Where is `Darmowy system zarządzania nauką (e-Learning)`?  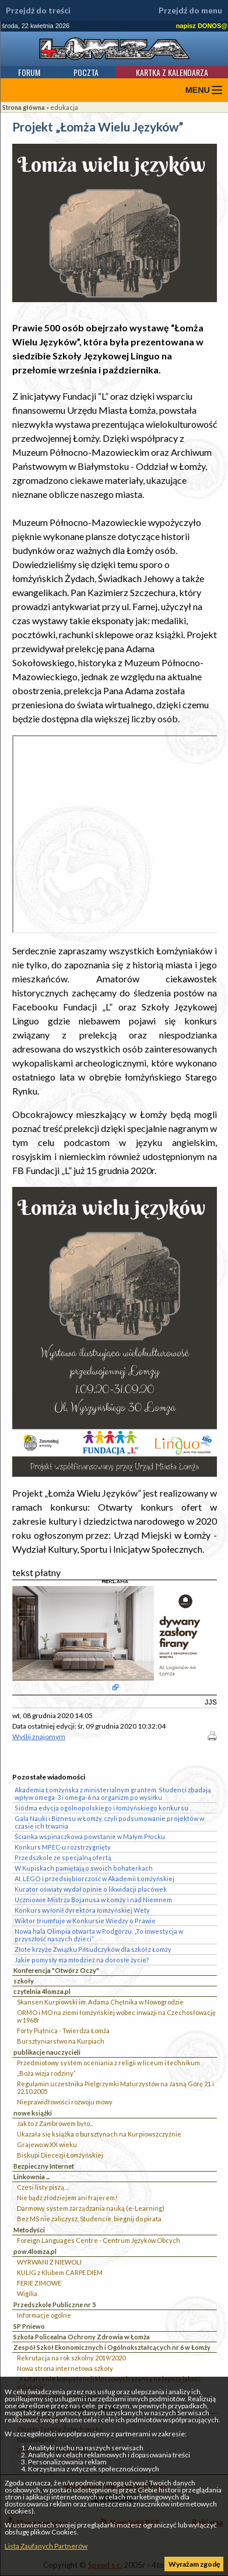 Darmowy system zarządzania nauką (e-Learning) is located at coordinates (90, 2208).